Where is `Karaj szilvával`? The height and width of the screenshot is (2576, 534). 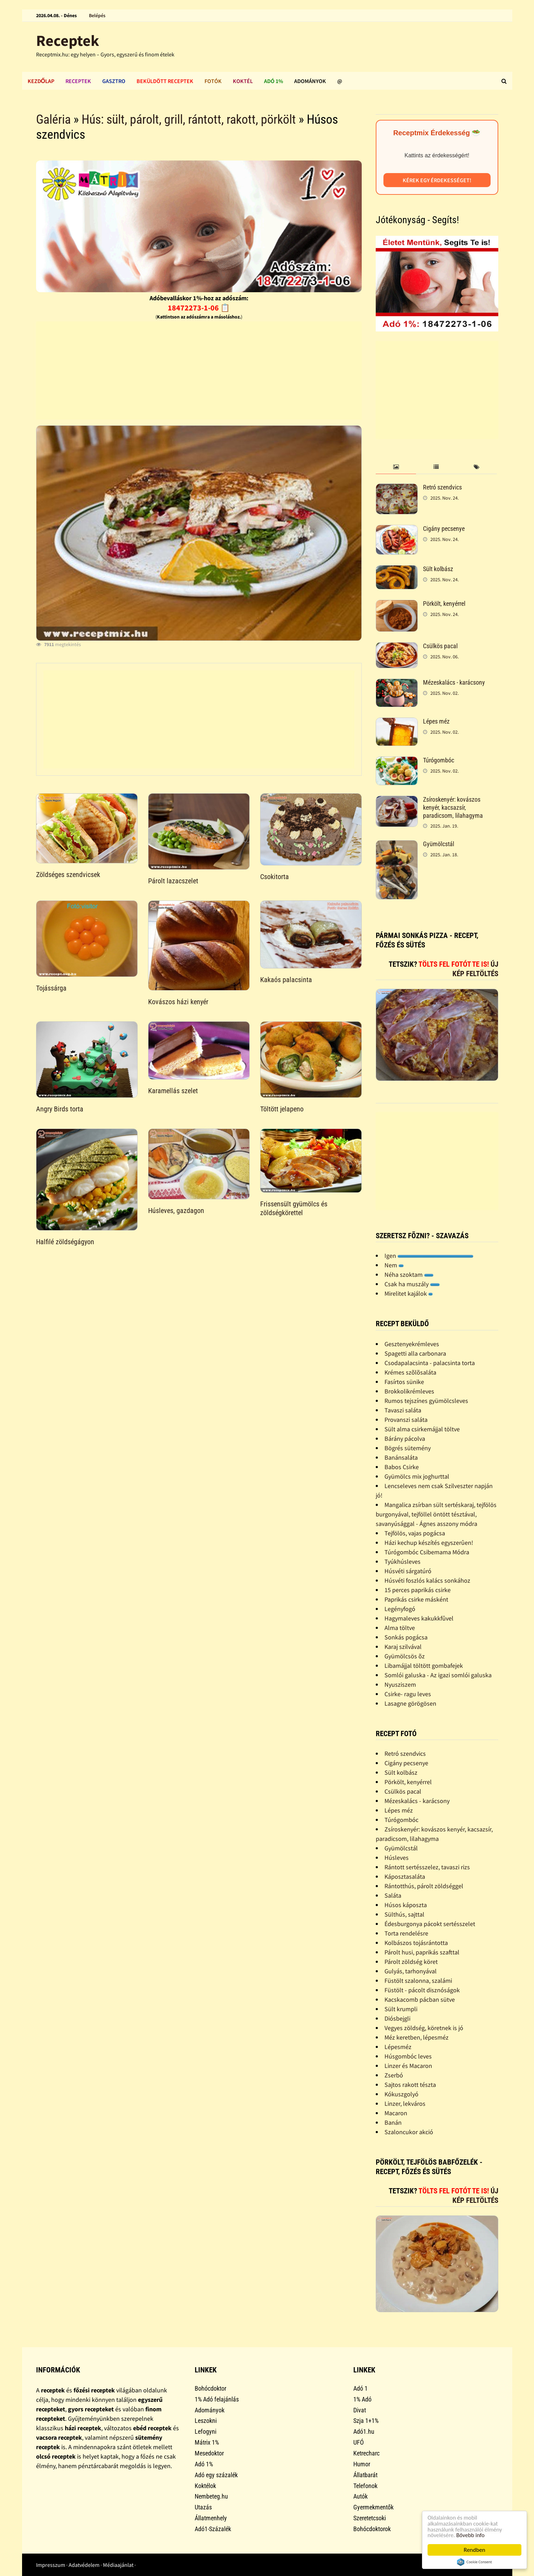 Karaj szilvával is located at coordinates (403, 1647).